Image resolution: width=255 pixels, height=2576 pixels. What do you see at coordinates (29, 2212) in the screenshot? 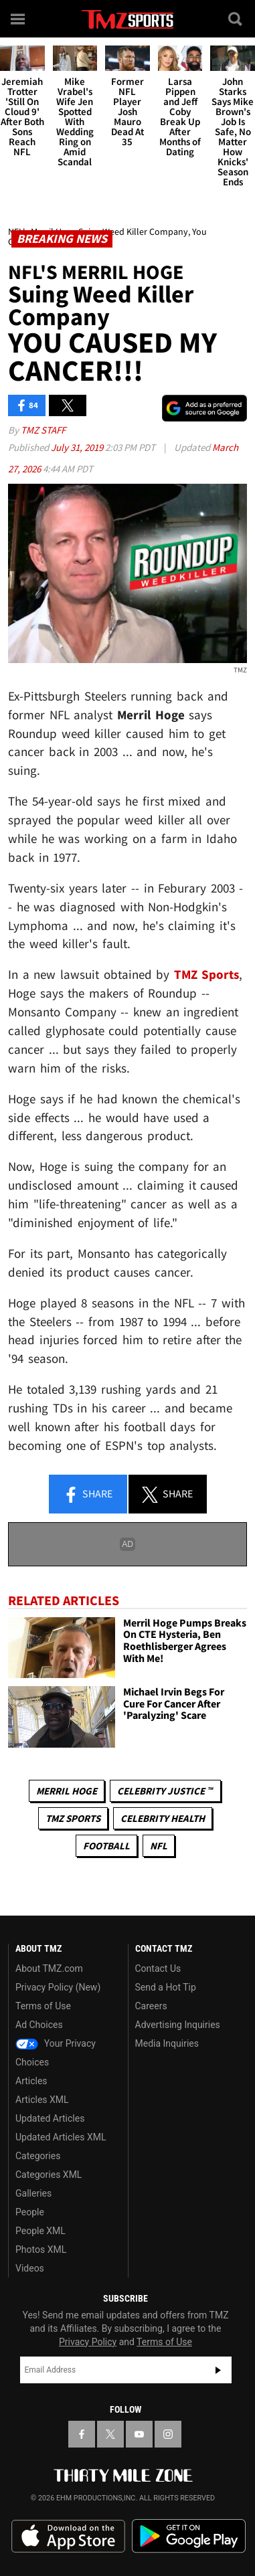
I see `People` at bounding box center [29, 2212].